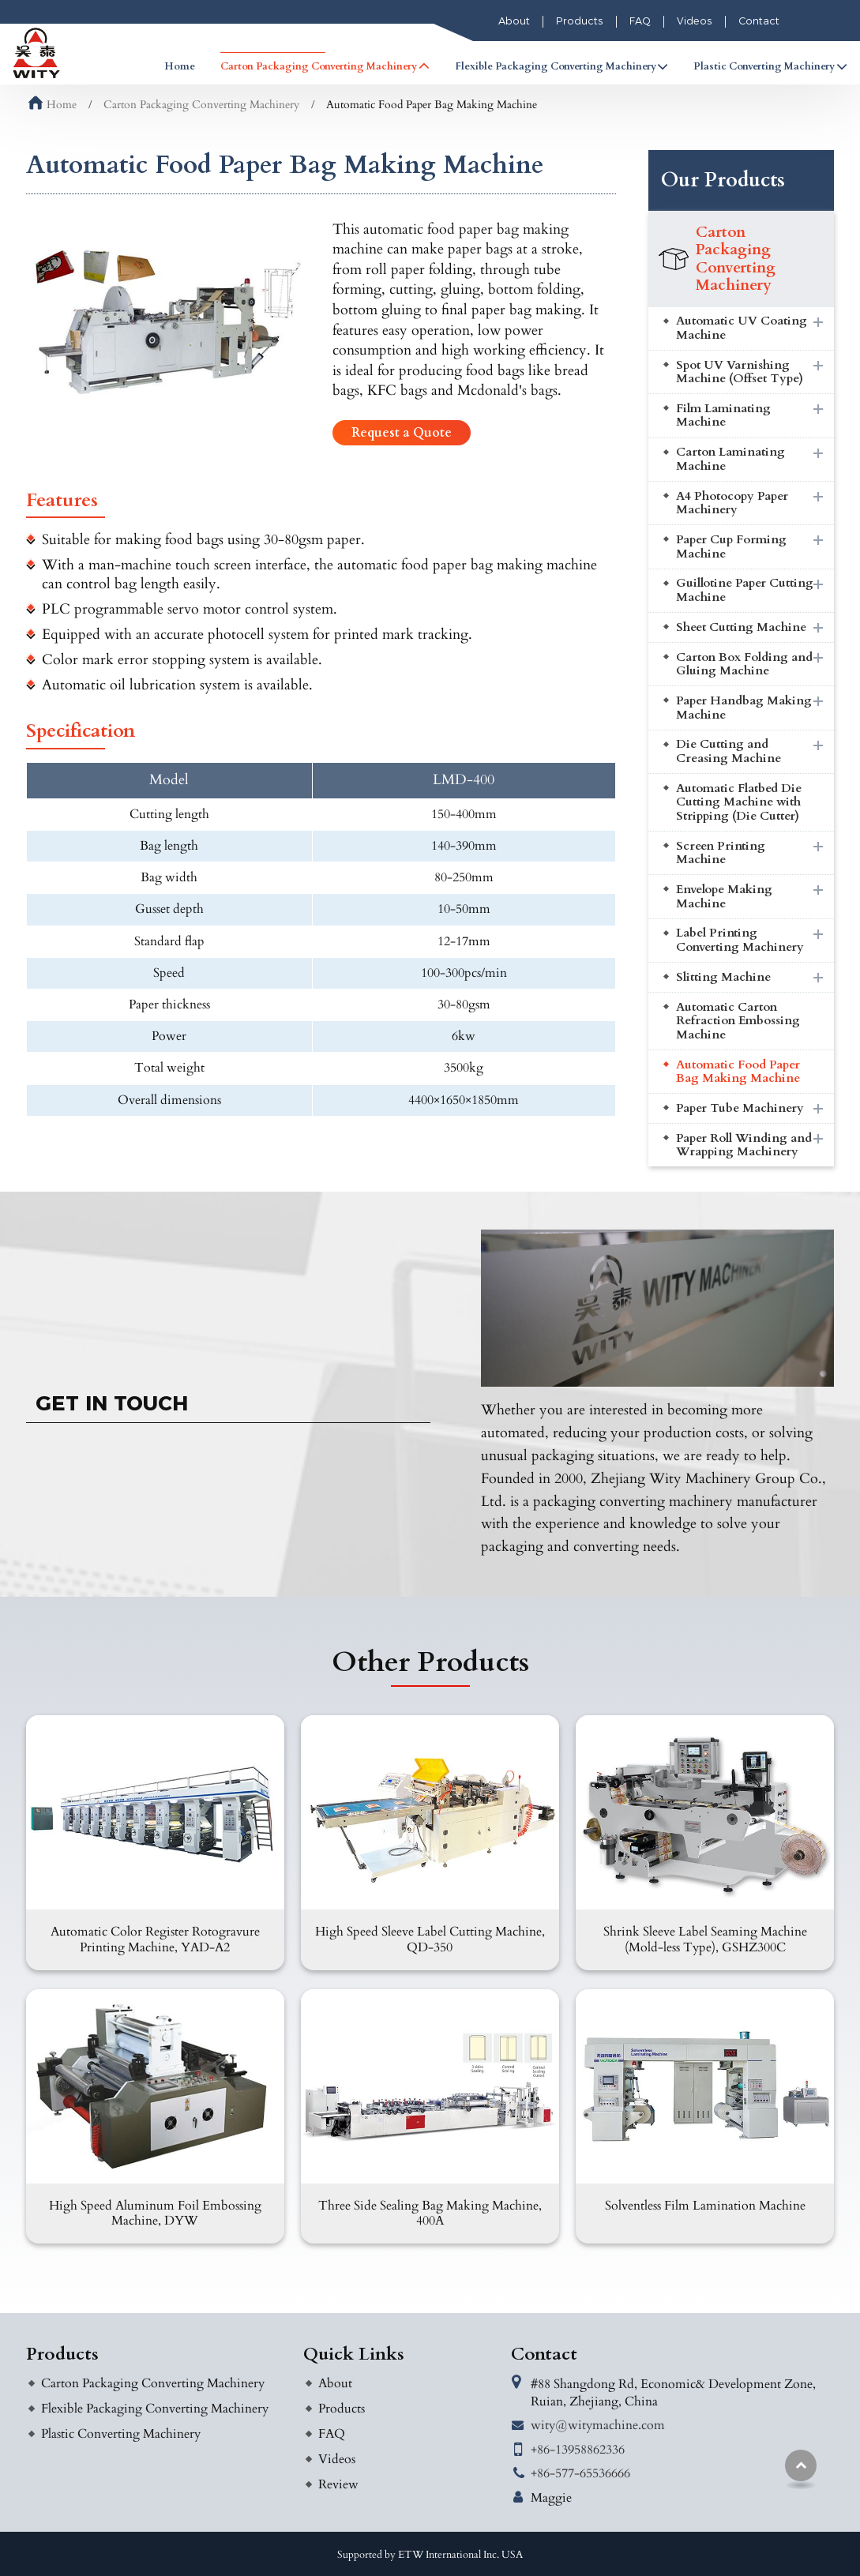  Describe the element at coordinates (318, 66) in the screenshot. I see `Carton Packaging Converting Machinery [button]` at that location.